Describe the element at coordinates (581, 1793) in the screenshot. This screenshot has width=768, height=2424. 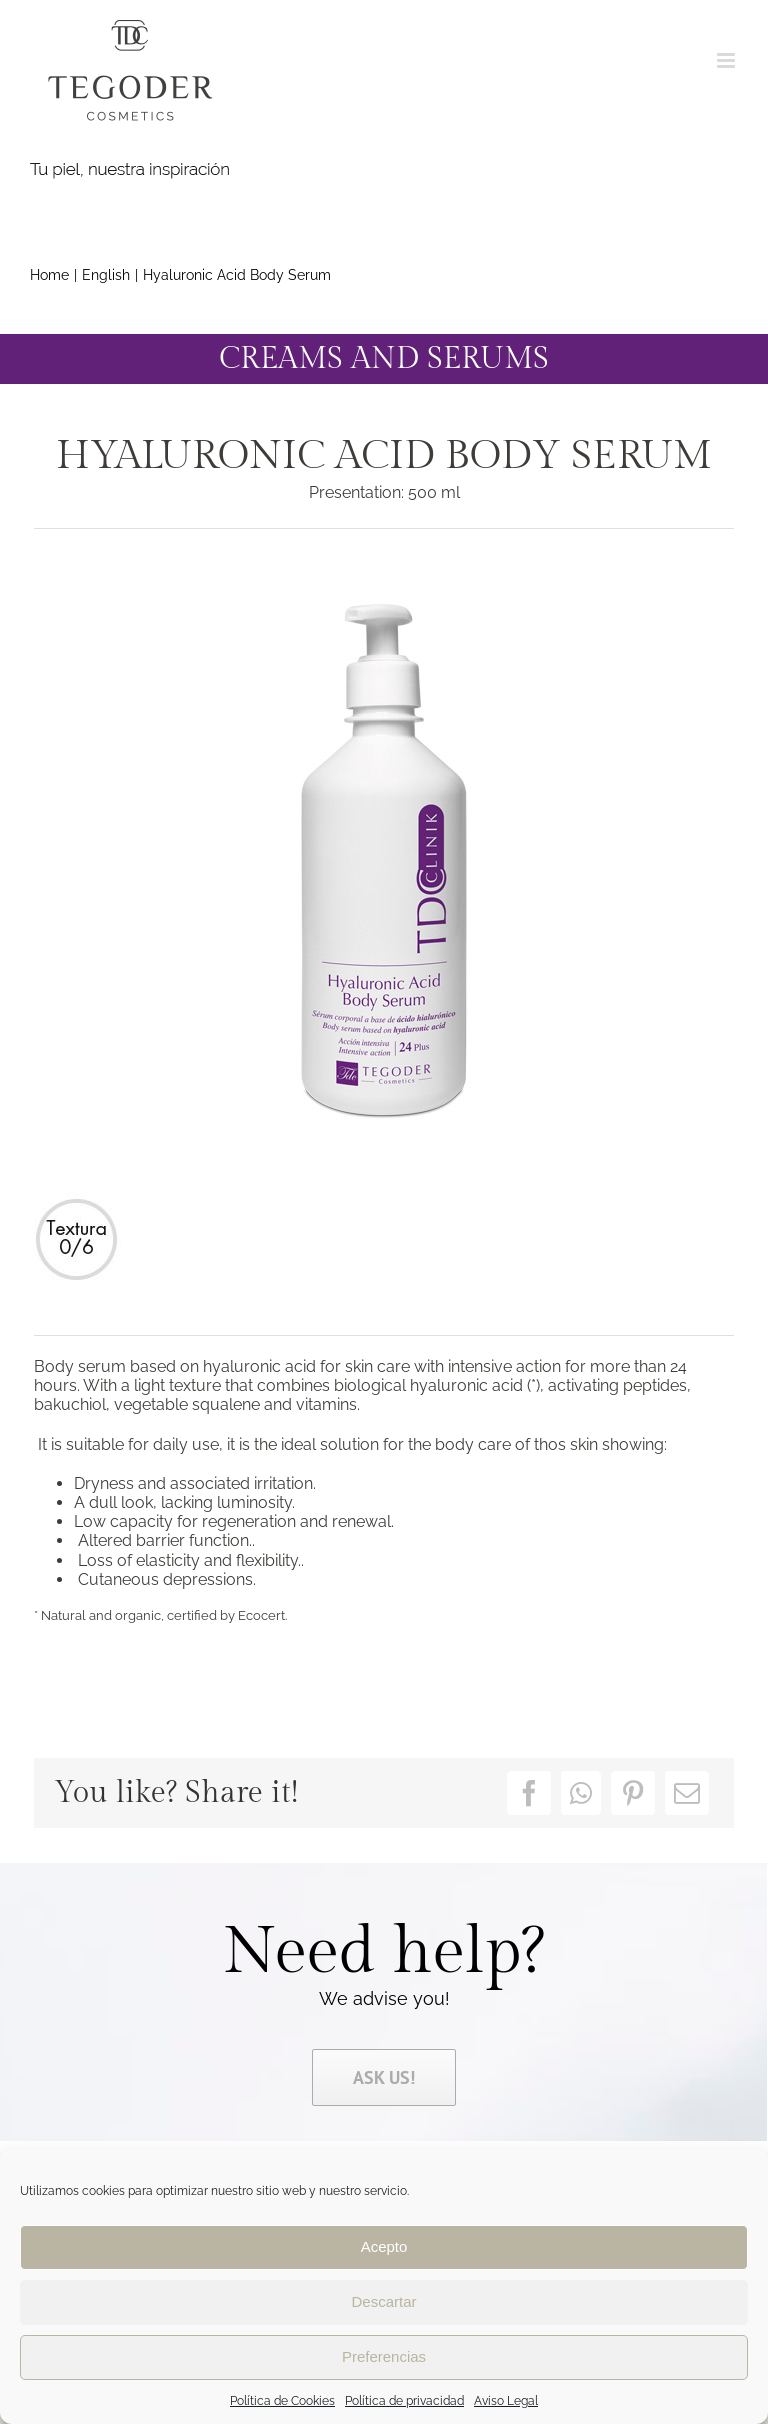
I see `[WhatsApp]` at that location.